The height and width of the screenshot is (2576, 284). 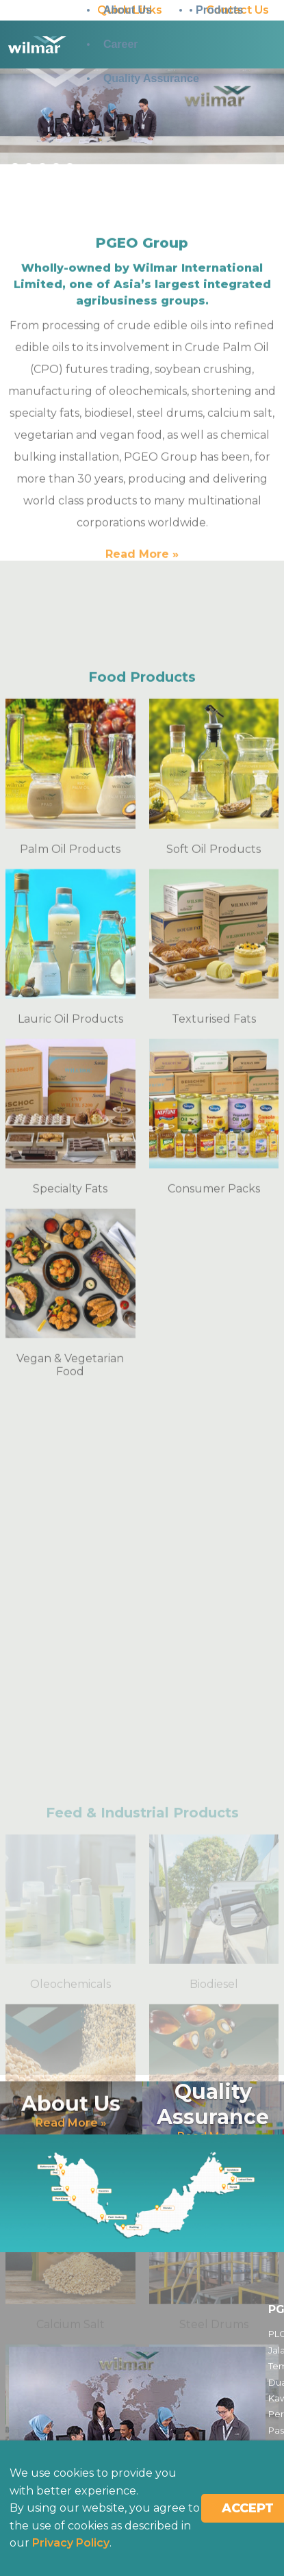 What do you see at coordinates (213, 1194) in the screenshot?
I see `Soft Oil Products` at bounding box center [213, 1194].